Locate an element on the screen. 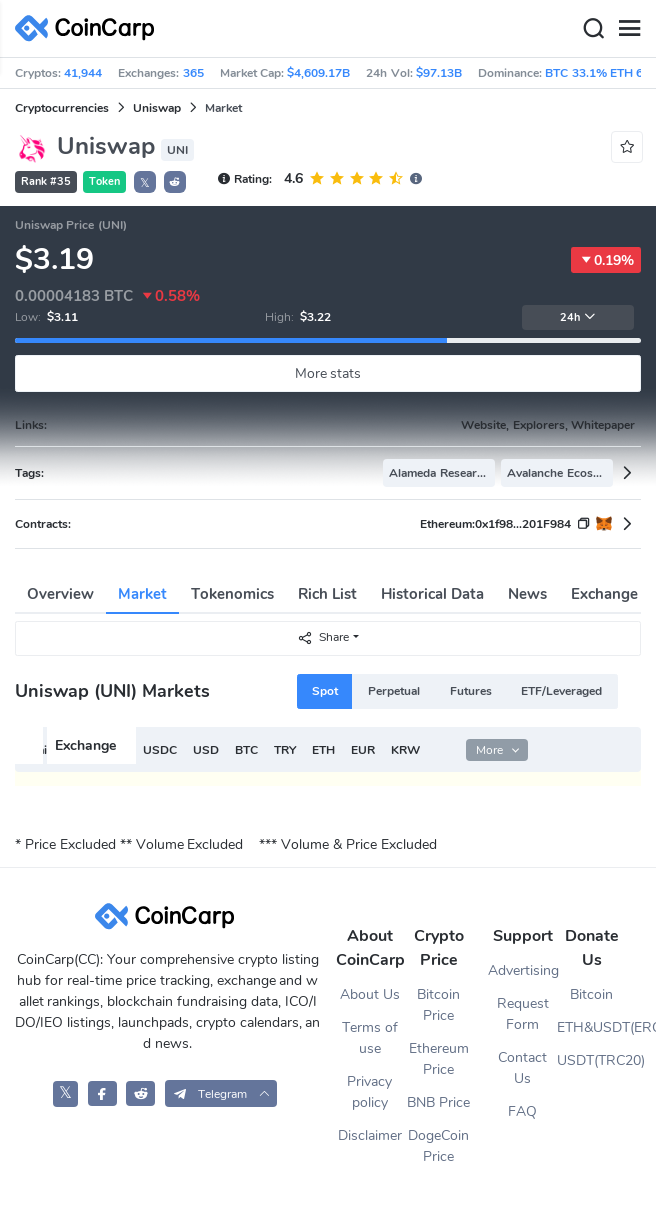 The height and width of the screenshot is (1223, 656). Privacy policy is located at coordinates (369, 1092).